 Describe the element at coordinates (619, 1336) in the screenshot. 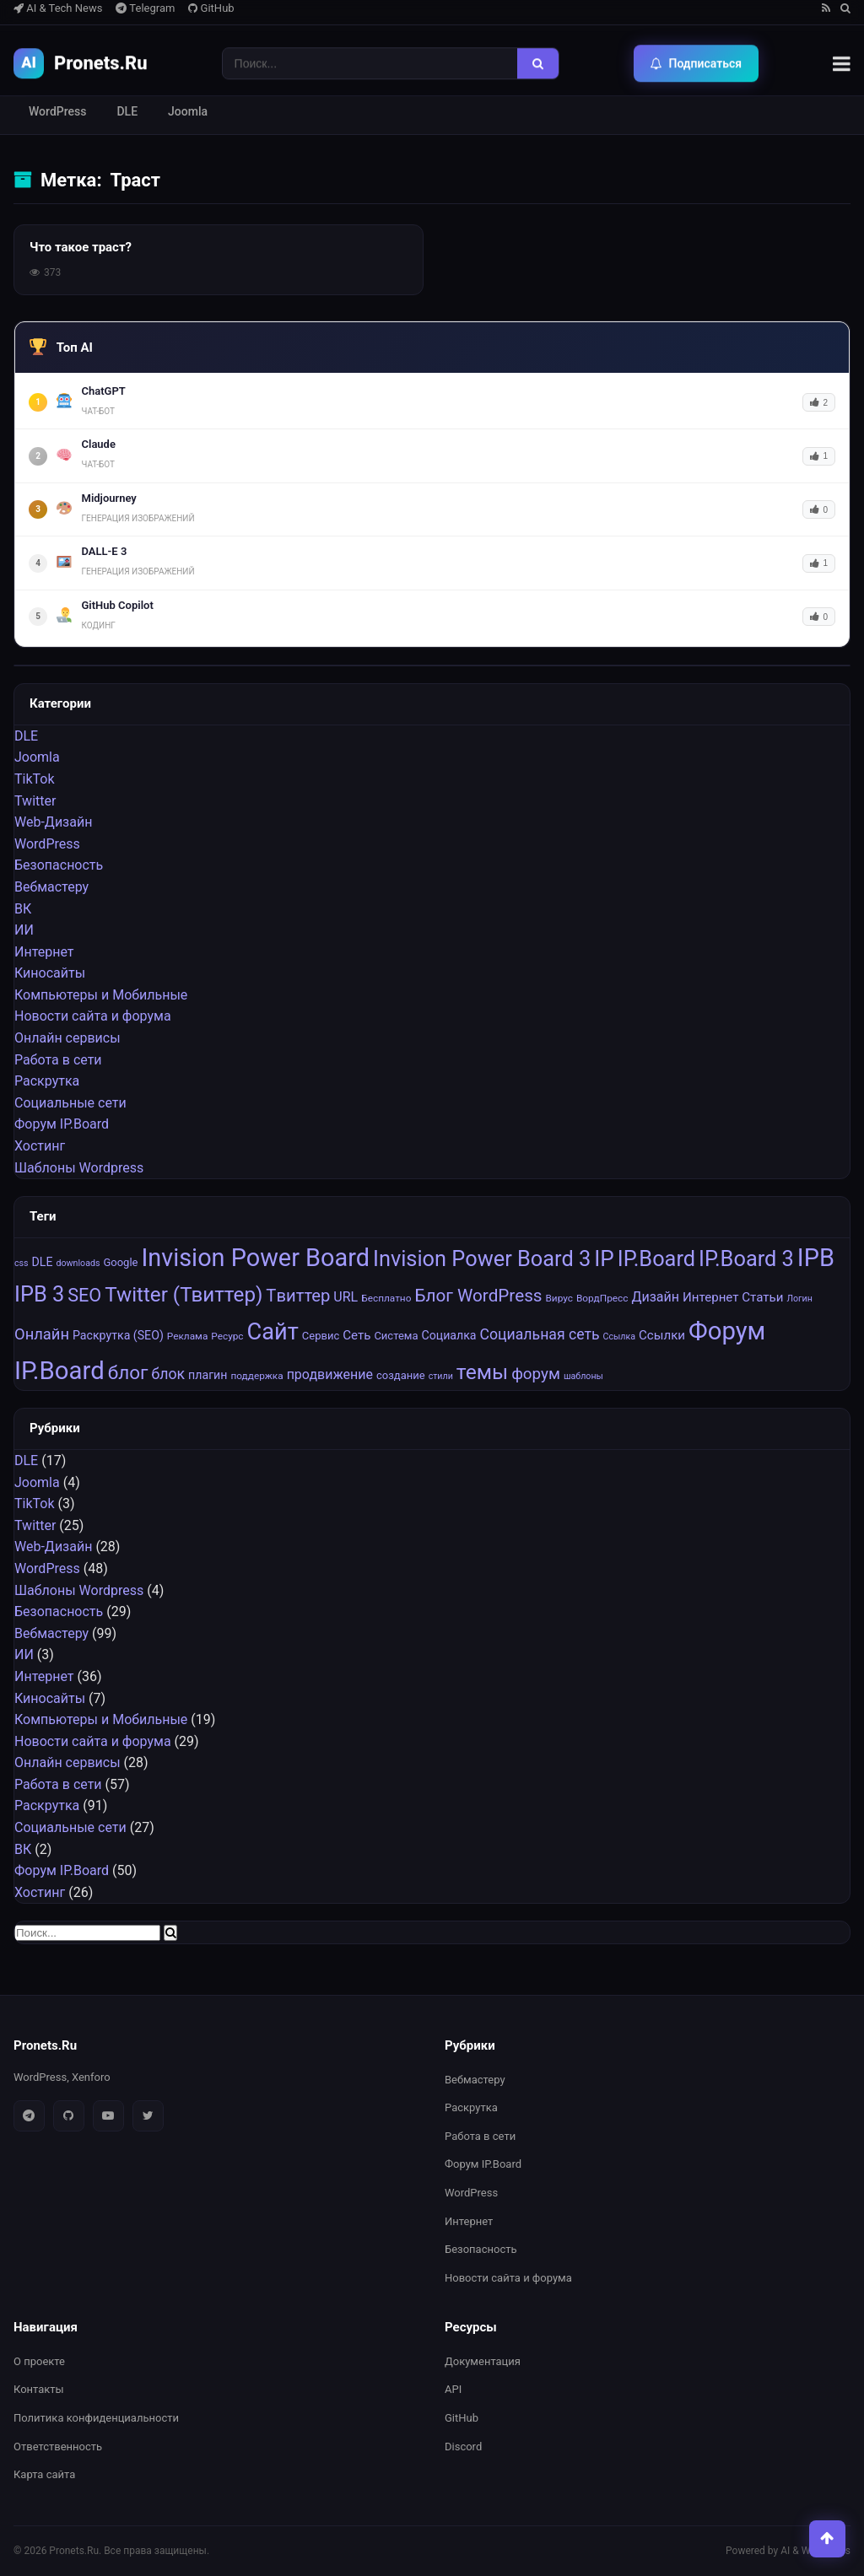

I see `Ссылка [Ссылка (6 элементов)]` at that location.